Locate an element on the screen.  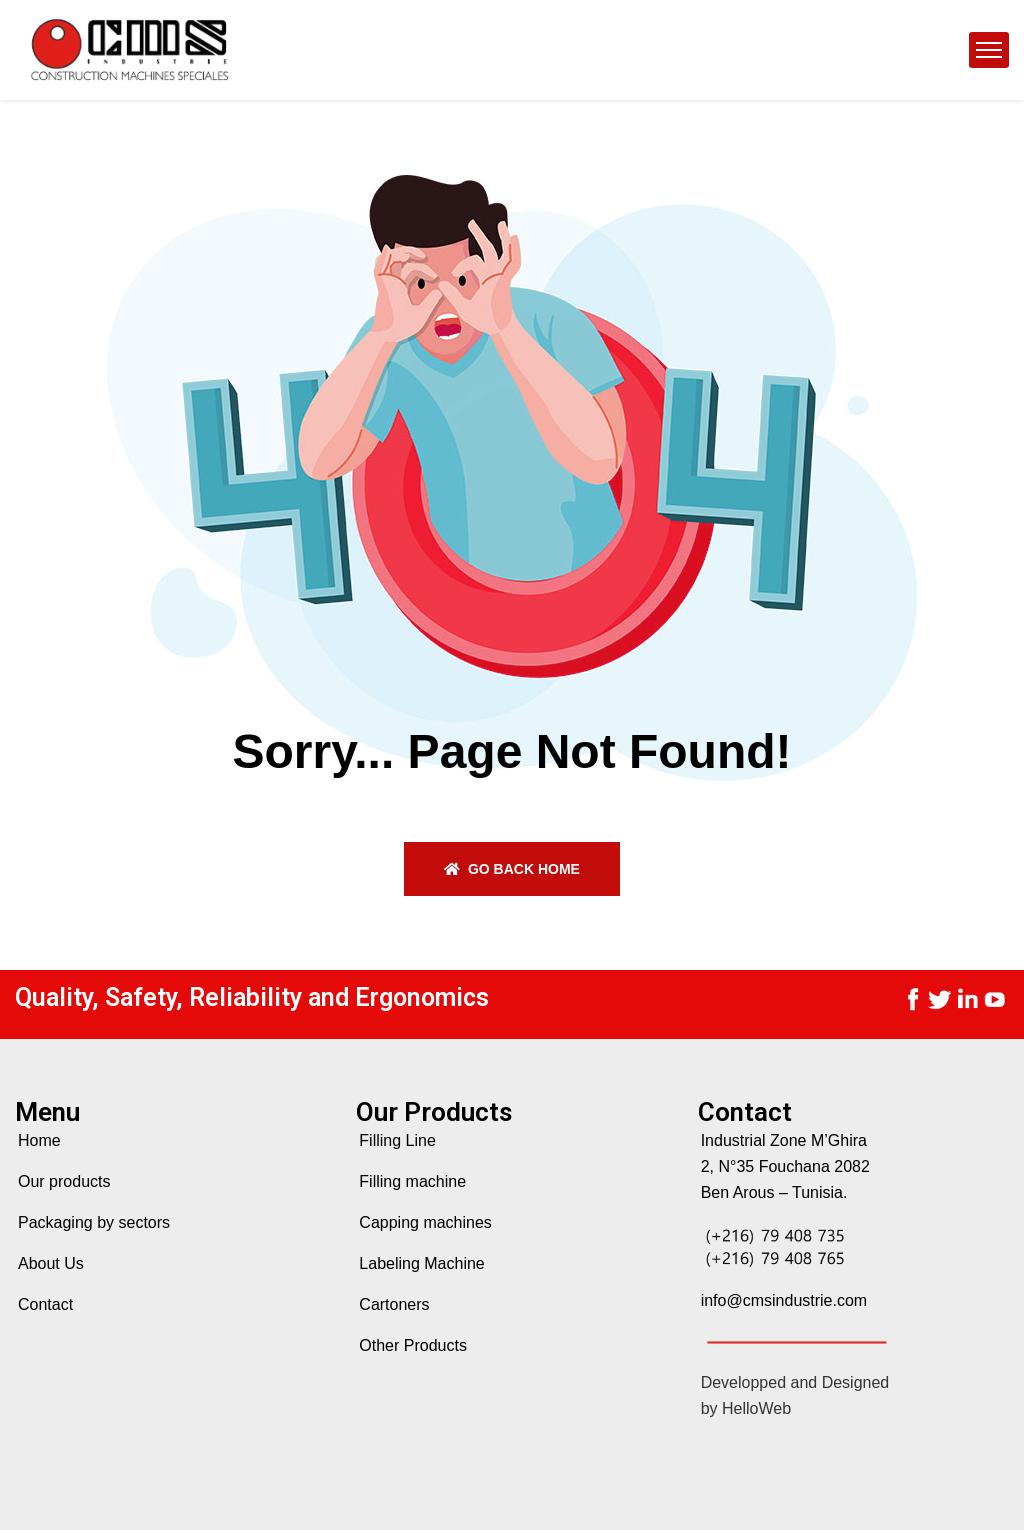
Other Products is located at coordinates (413, 1345).